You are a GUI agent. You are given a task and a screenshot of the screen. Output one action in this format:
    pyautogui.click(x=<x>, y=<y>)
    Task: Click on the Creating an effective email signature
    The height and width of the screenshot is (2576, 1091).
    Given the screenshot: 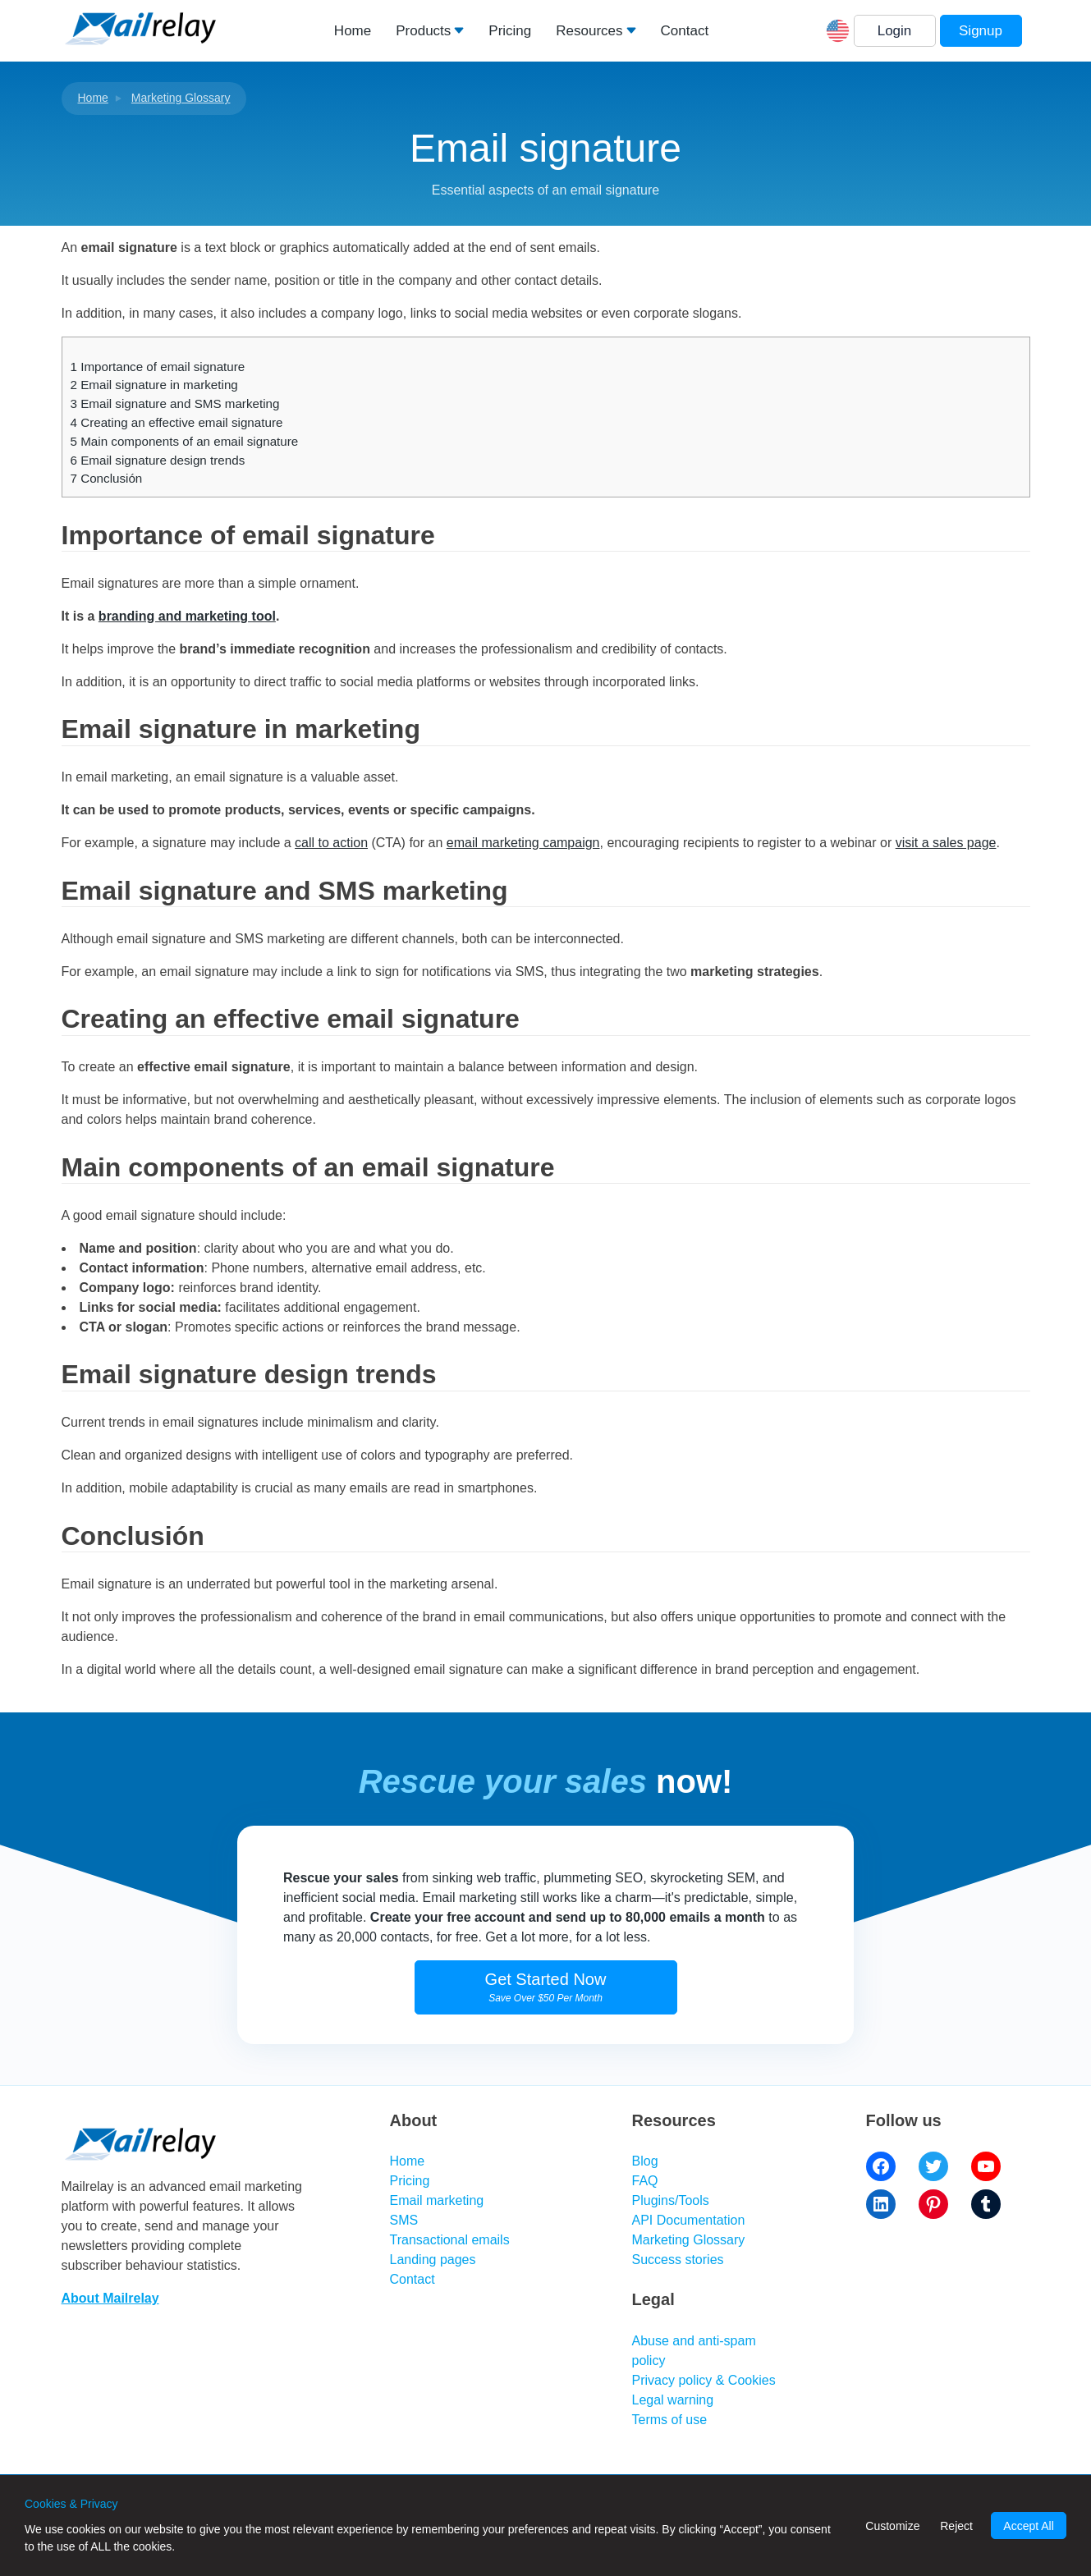 What is the action you would take?
    pyautogui.click(x=177, y=422)
    